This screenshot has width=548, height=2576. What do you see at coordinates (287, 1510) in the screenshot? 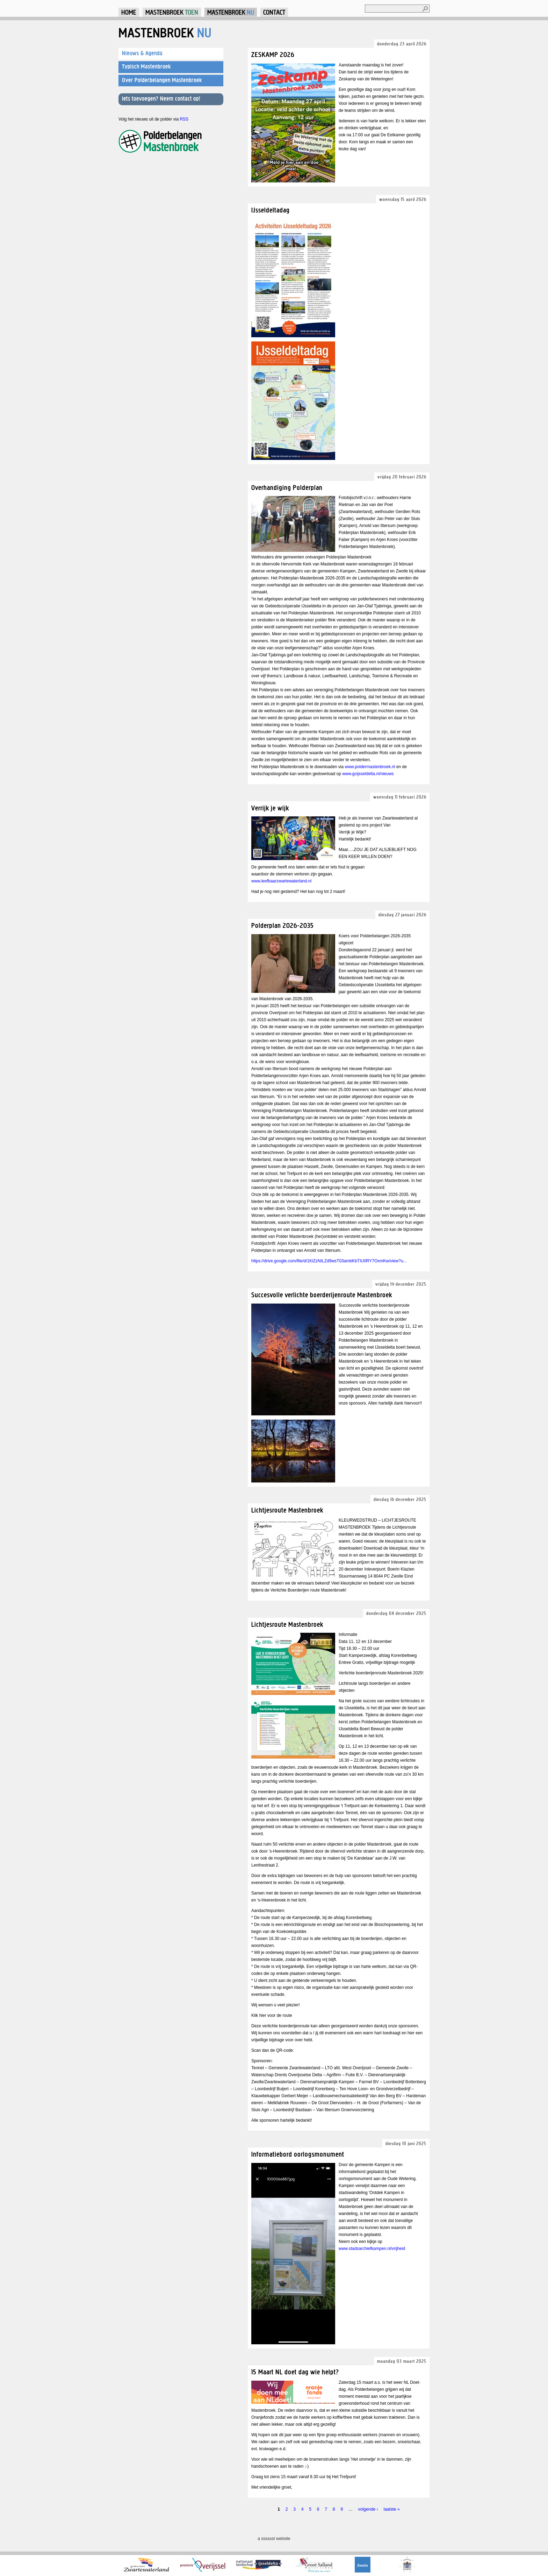
I see `Lichtjesroute Mastenbroek` at bounding box center [287, 1510].